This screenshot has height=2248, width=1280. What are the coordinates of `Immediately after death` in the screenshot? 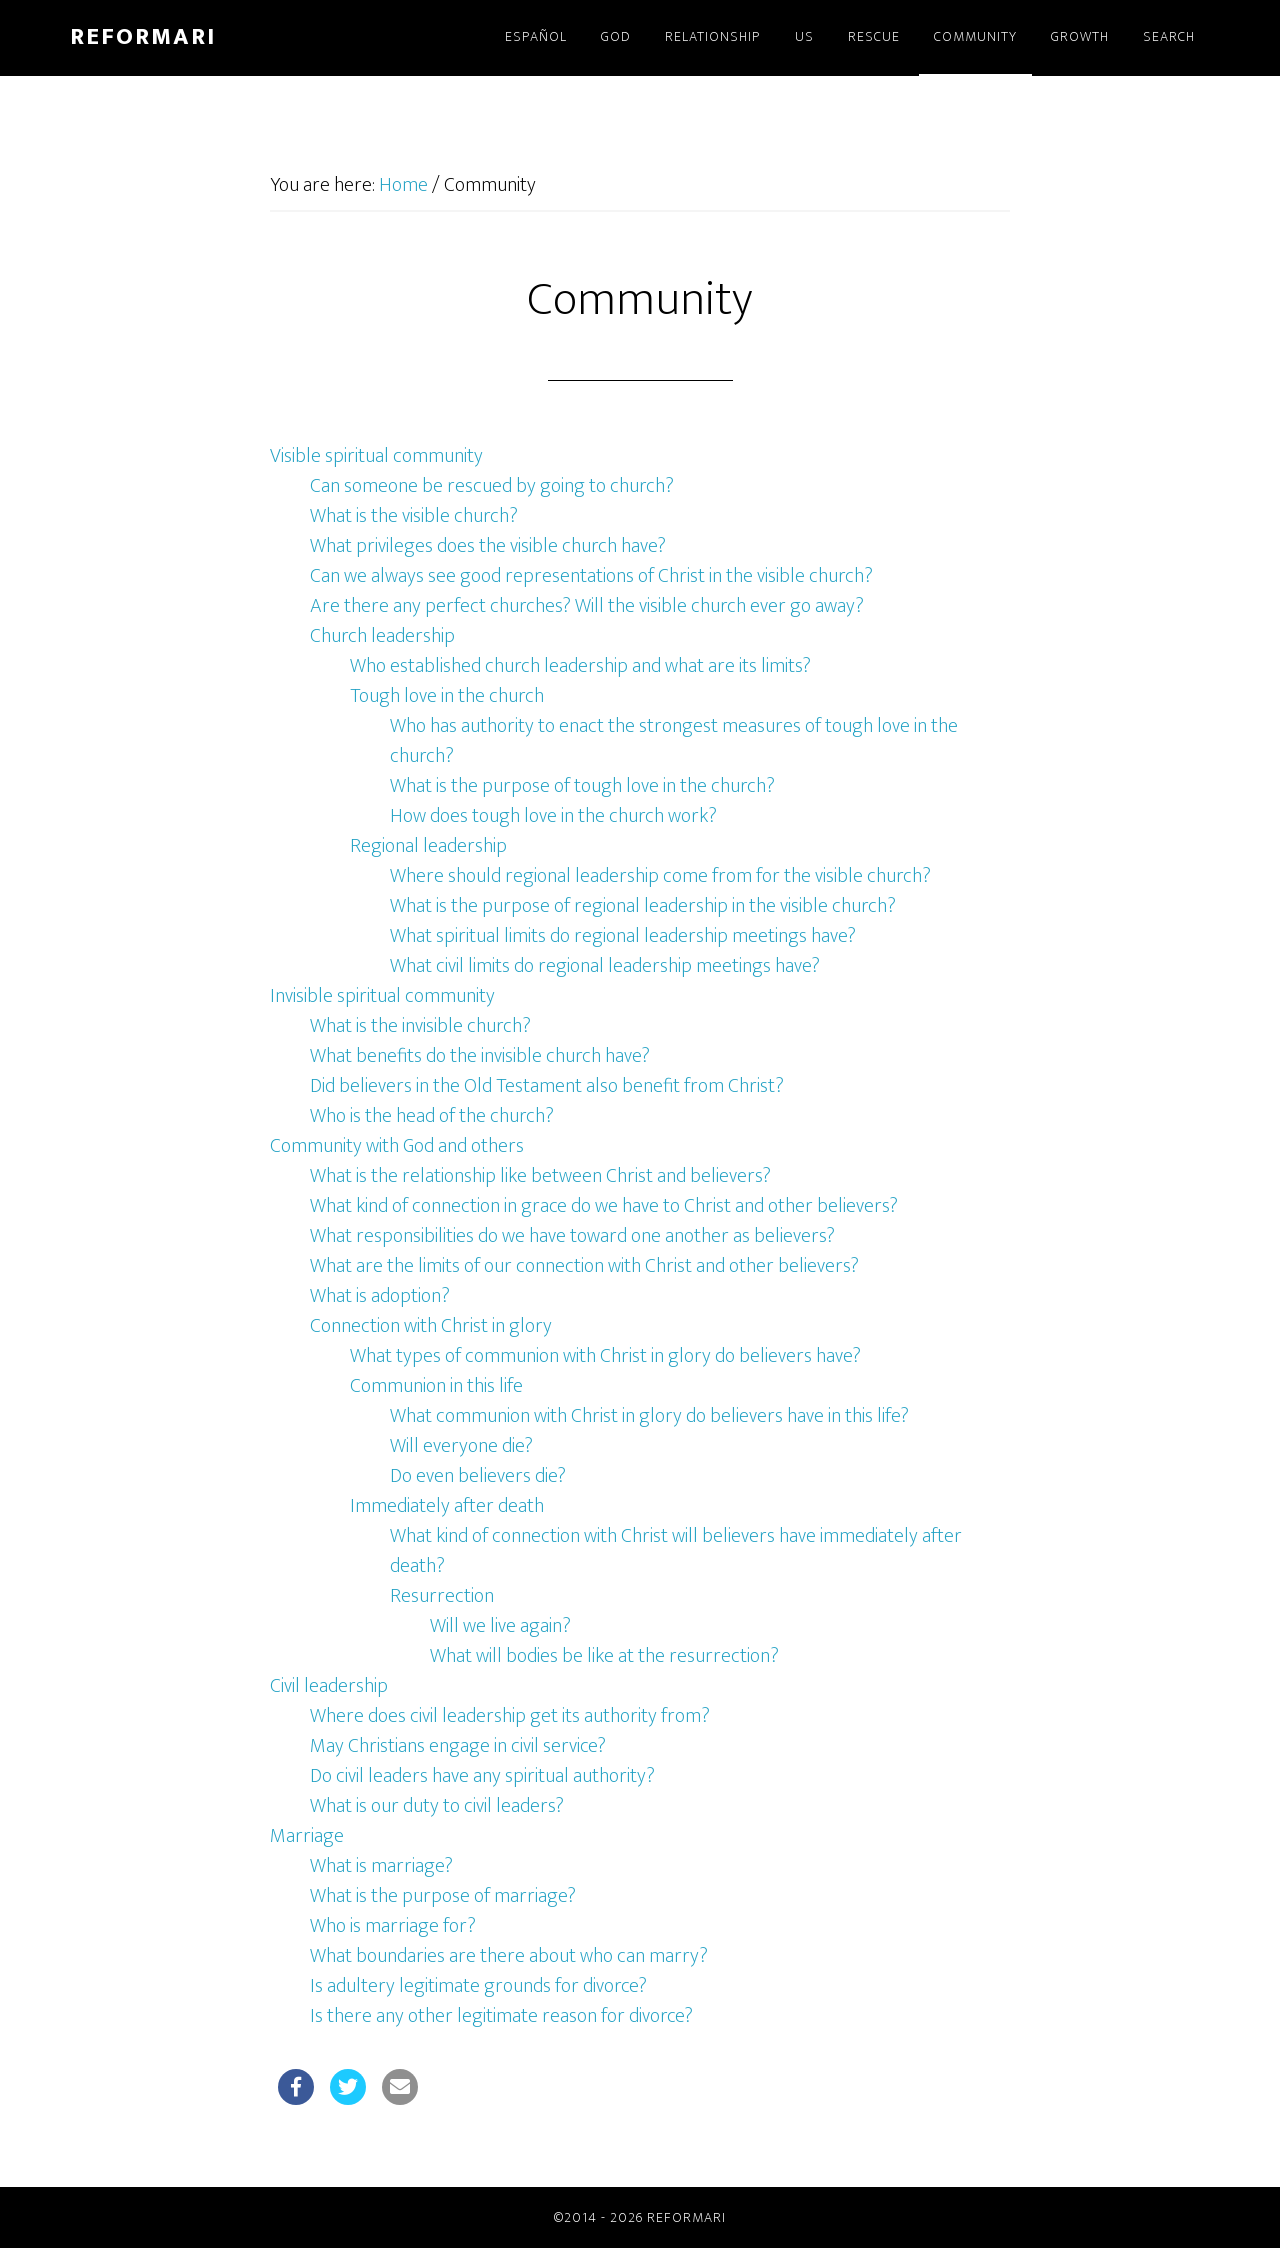 It's located at (447, 1506).